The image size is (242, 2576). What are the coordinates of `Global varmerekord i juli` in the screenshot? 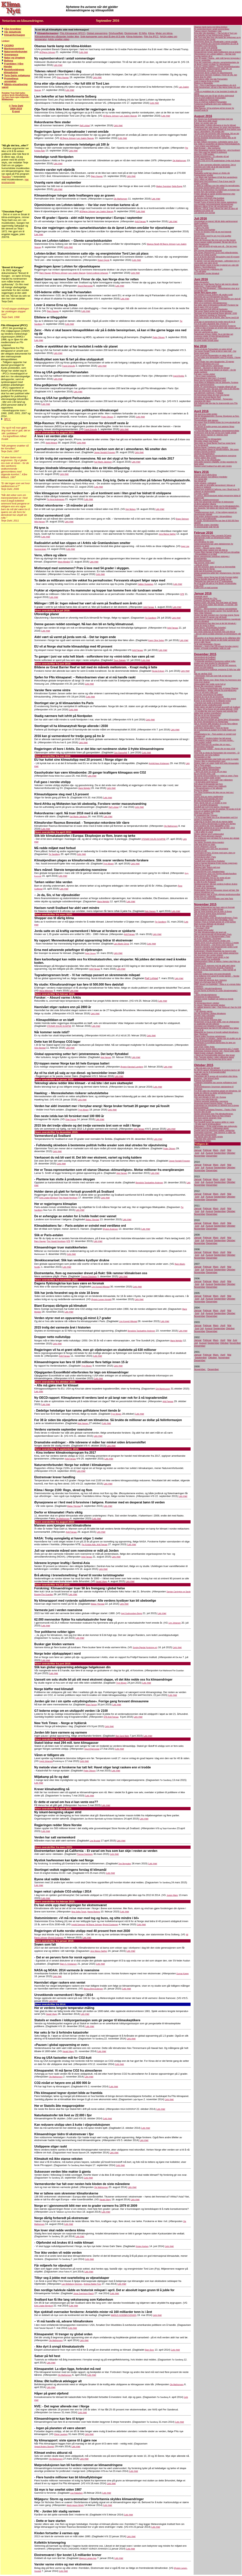 It's located at (204, 169).